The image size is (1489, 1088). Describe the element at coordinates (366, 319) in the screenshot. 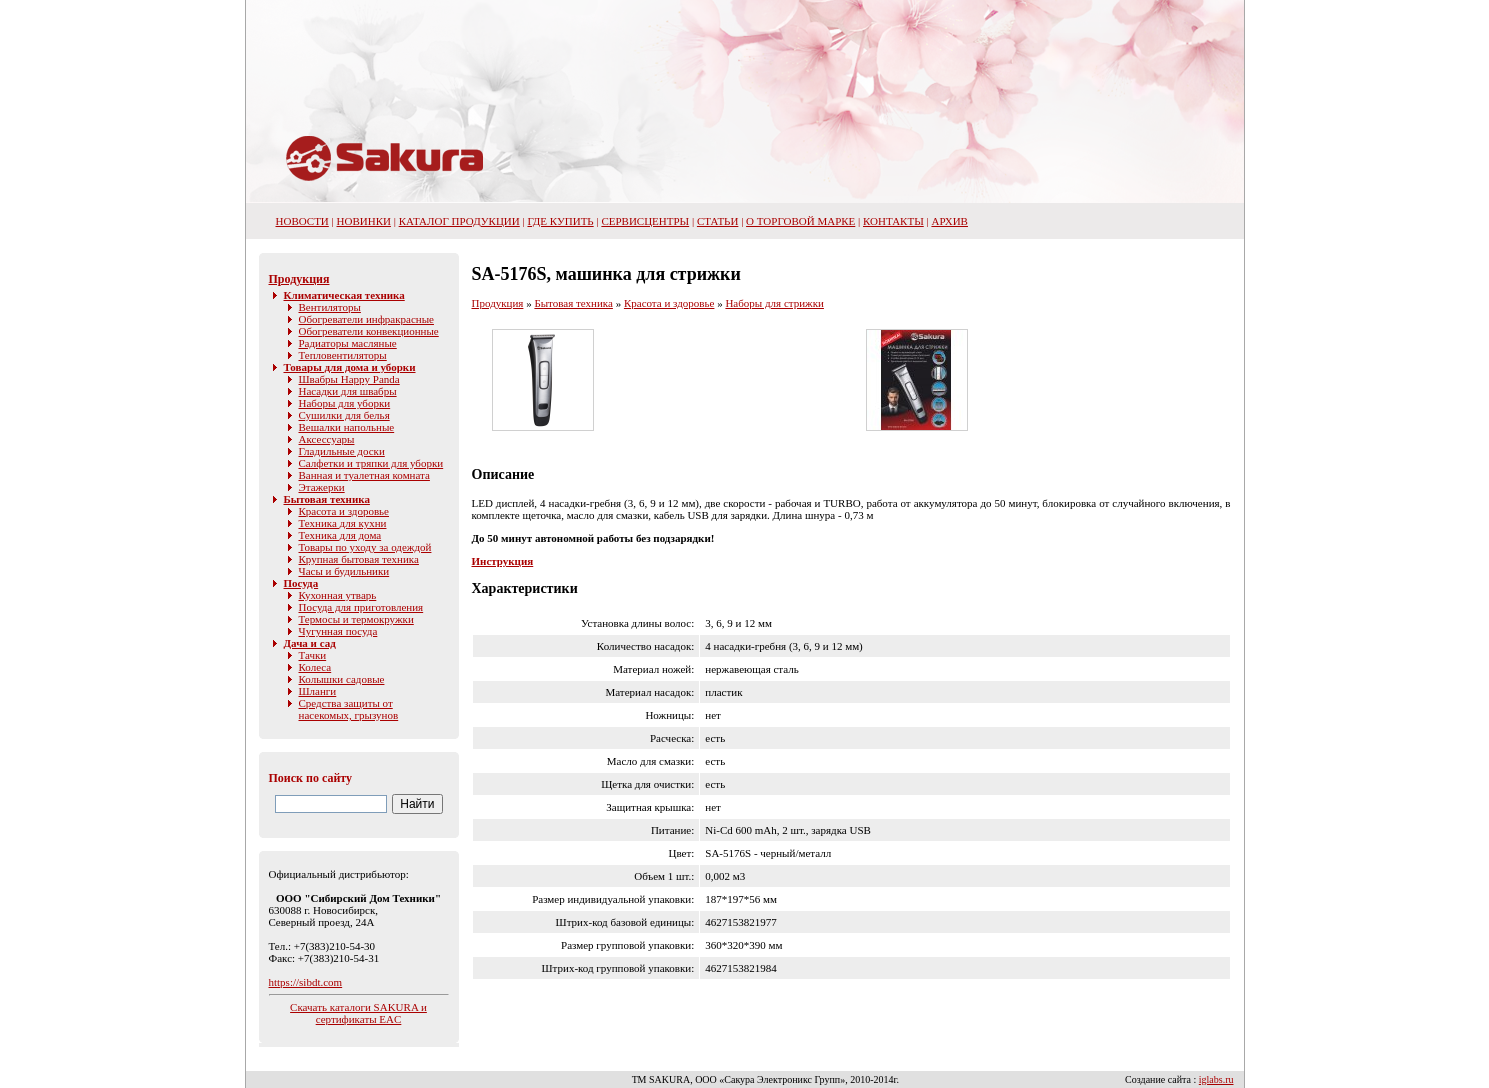

I see `Обогреватели инфракрасные` at that location.